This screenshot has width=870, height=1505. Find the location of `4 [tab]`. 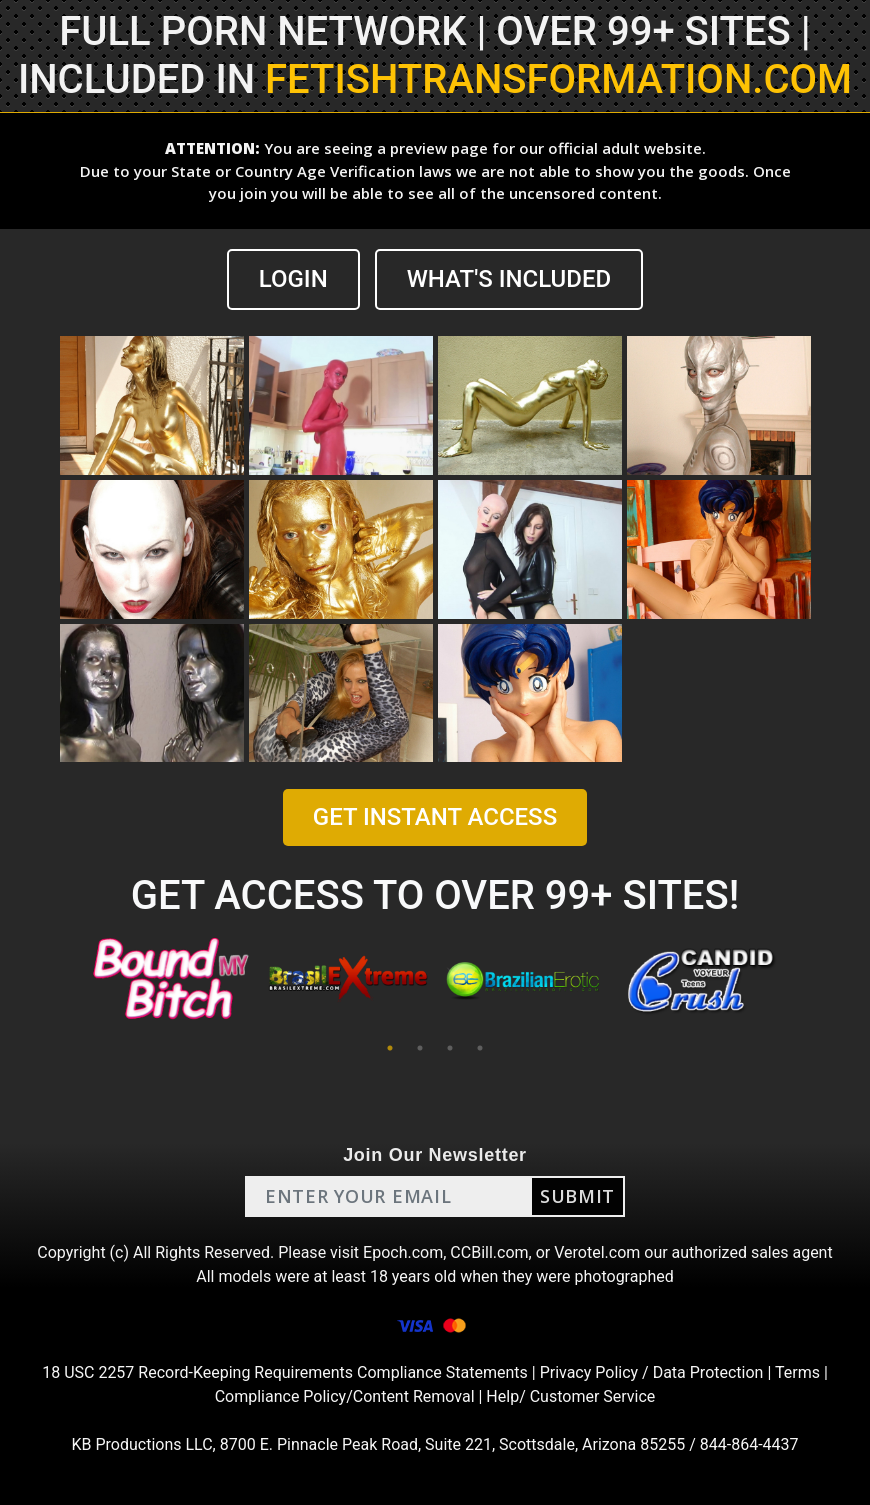

4 [tab] is located at coordinates (480, 1048).